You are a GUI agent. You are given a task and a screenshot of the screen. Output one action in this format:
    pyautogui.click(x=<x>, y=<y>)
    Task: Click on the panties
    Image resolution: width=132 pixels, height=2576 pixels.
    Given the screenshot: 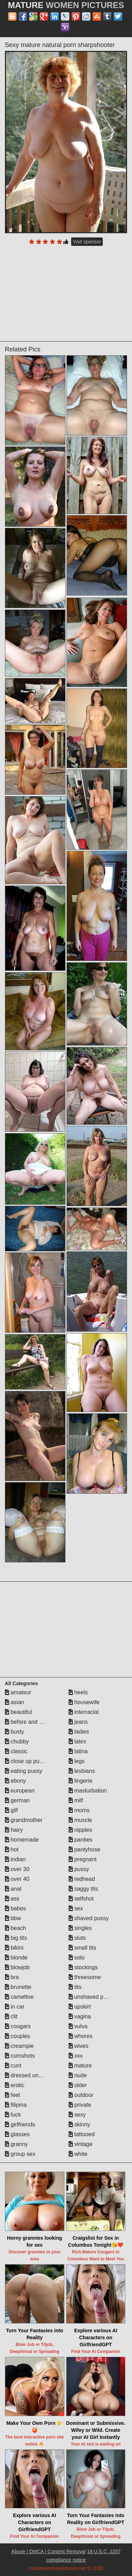 What is the action you would take?
    pyautogui.click(x=81, y=1840)
    